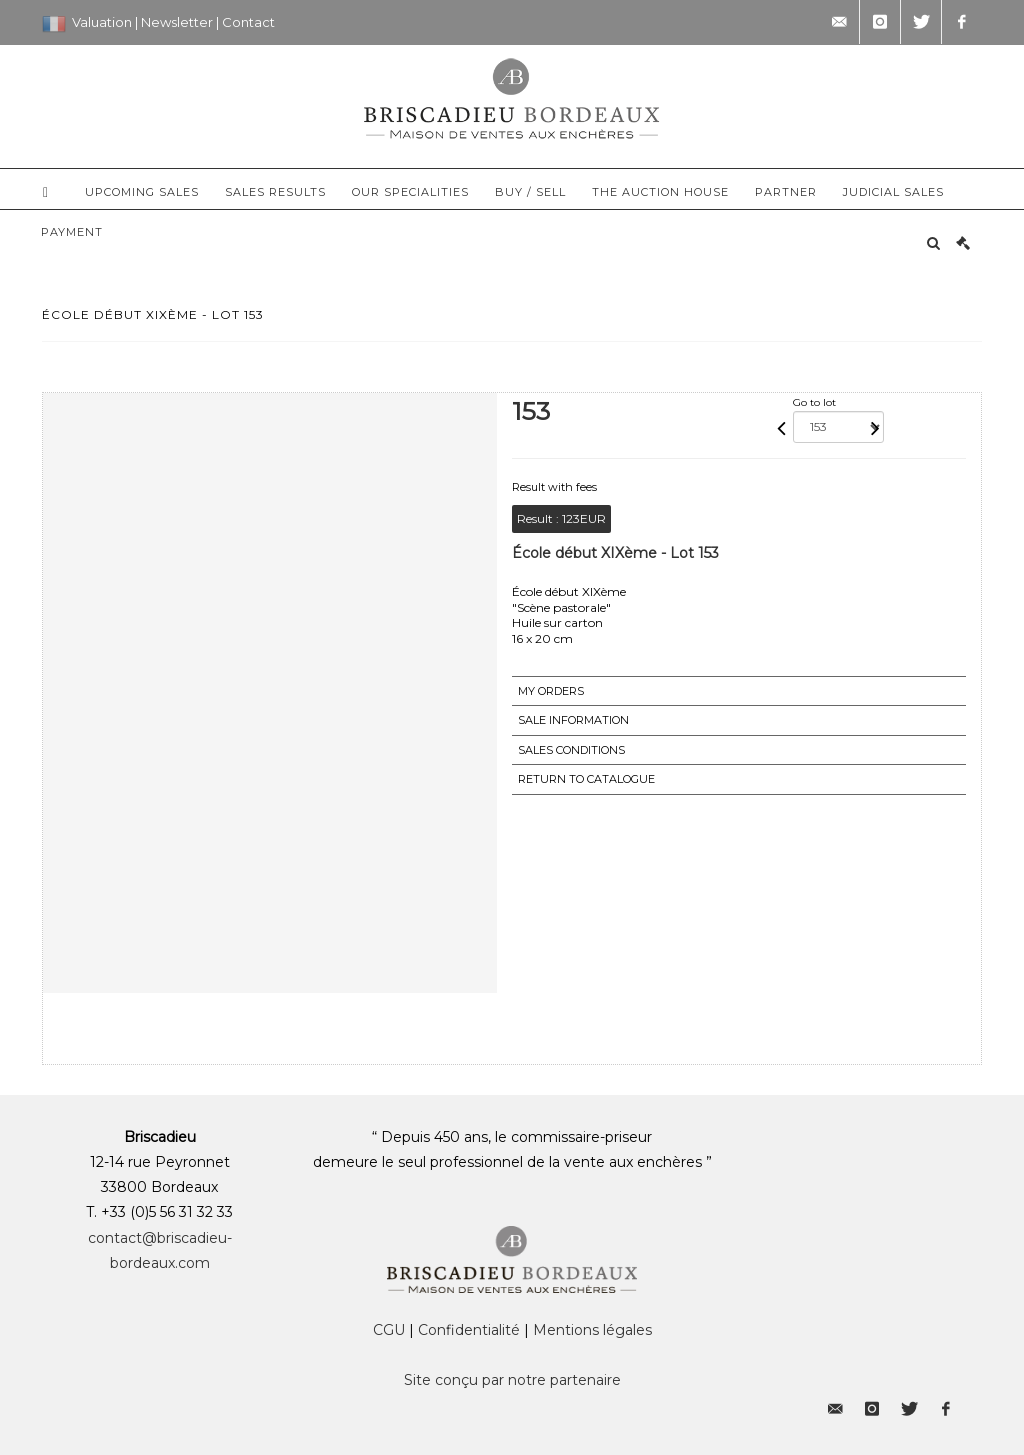 The image size is (1024, 1455). I want to click on CGU, so click(389, 1330).